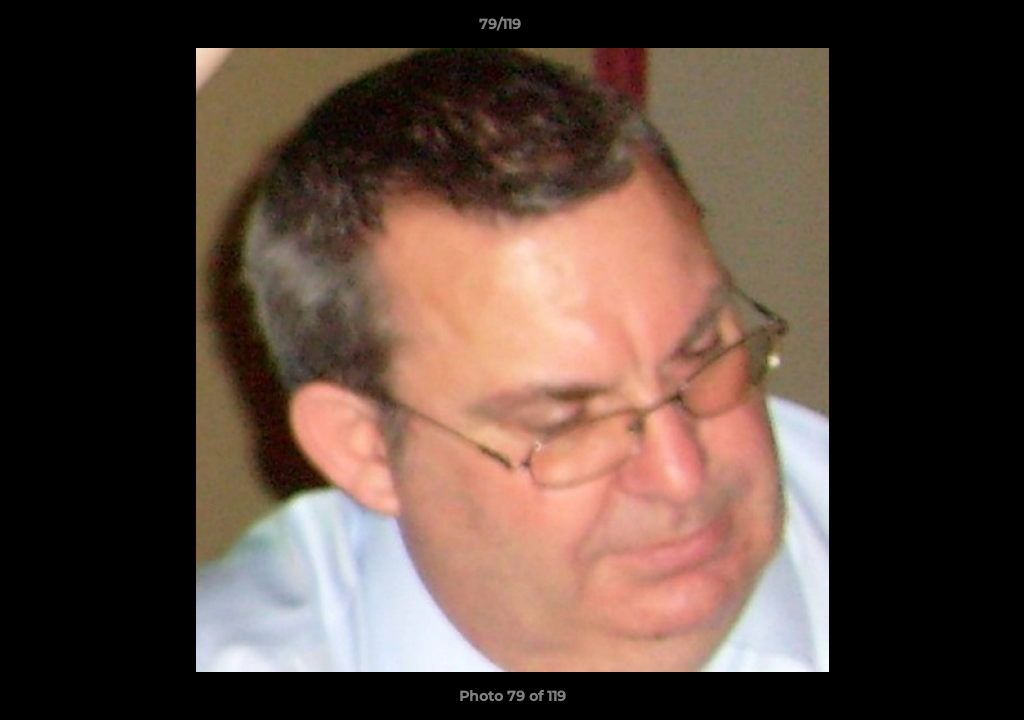 The height and width of the screenshot is (720, 1024). Describe the element at coordinates (940, 29) in the screenshot. I see `[button]` at that location.